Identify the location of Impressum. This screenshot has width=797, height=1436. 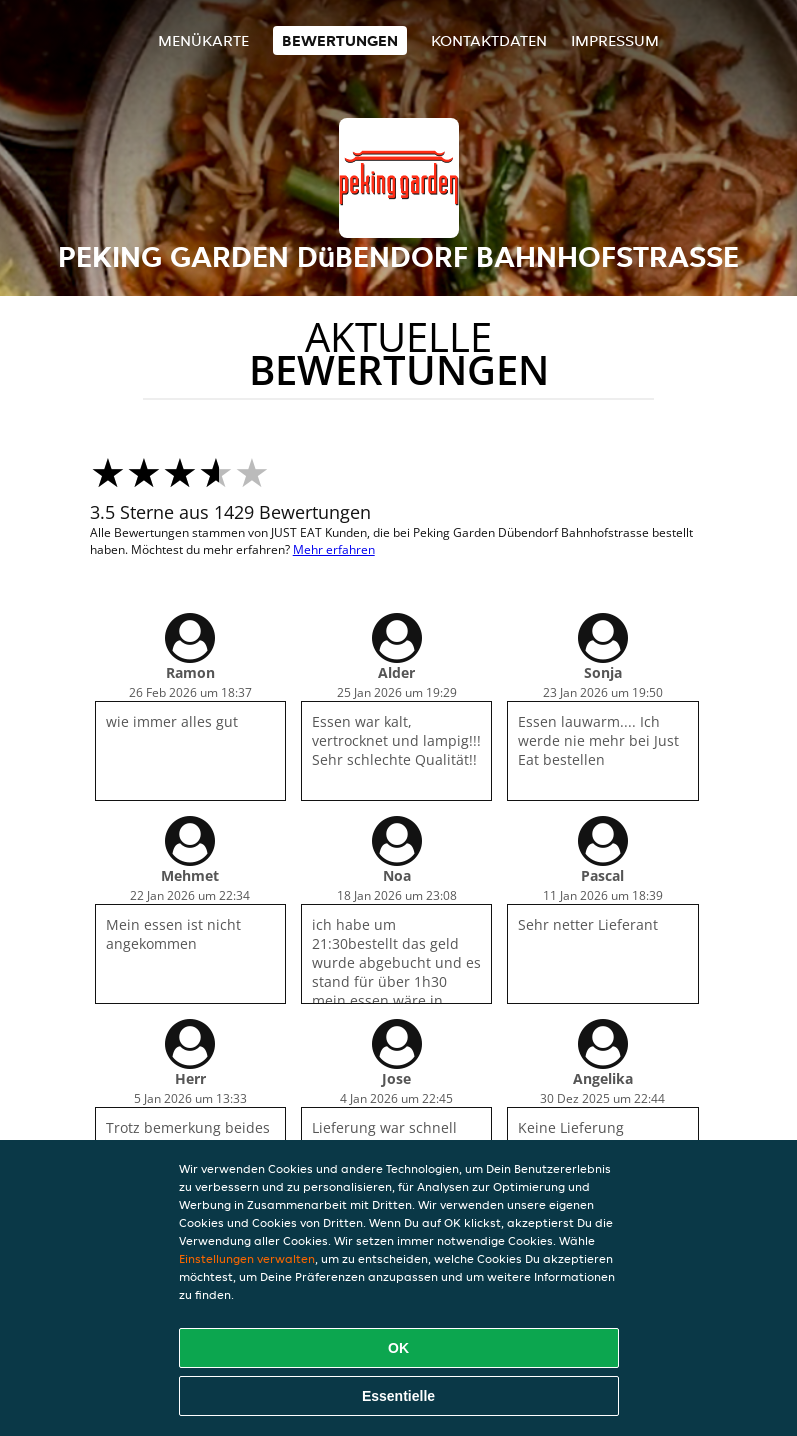
(615, 40).